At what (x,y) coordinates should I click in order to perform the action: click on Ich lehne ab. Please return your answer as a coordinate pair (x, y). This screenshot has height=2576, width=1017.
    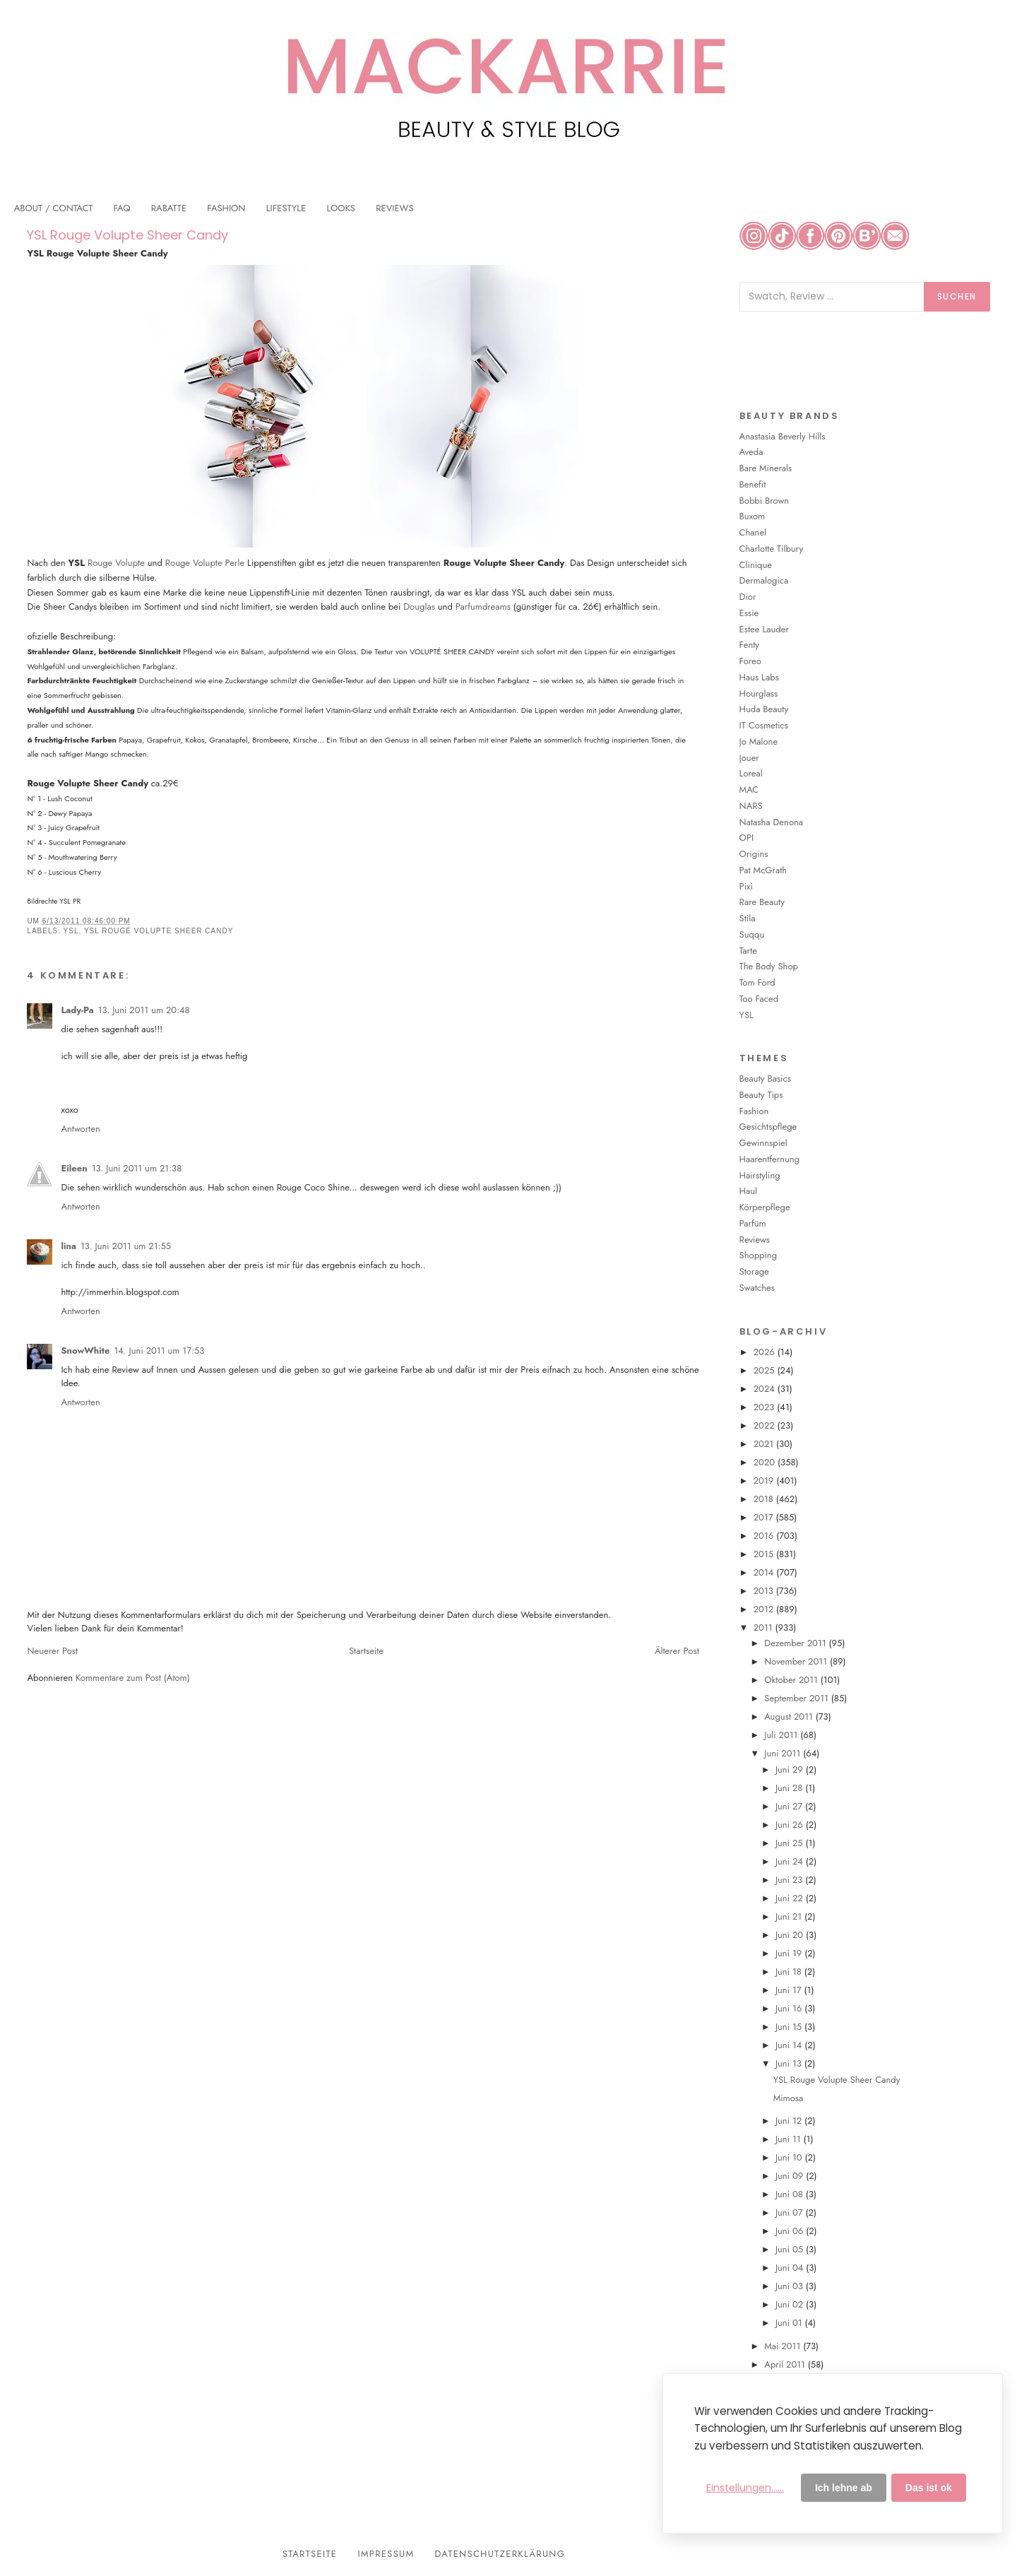
    Looking at the image, I should click on (843, 2487).